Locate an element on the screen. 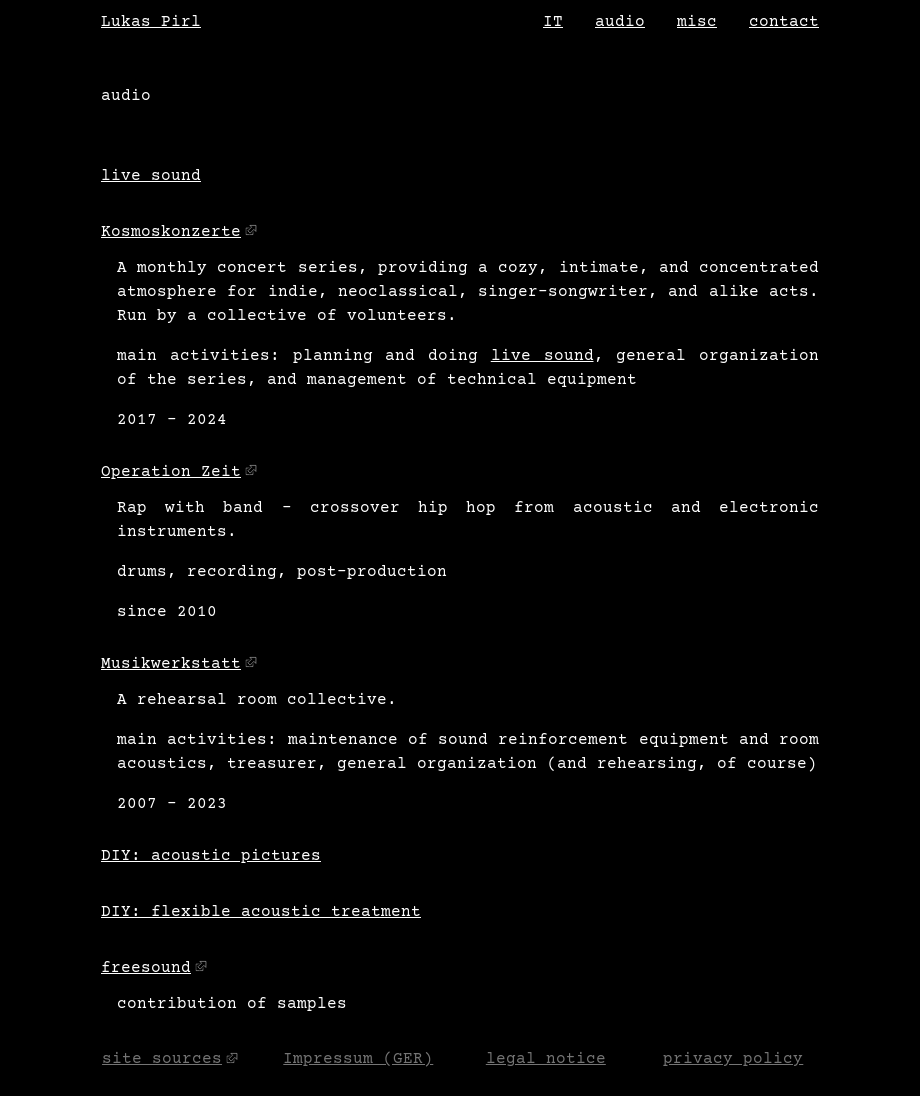  Impressum (GER) is located at coordinates (358, 1059).